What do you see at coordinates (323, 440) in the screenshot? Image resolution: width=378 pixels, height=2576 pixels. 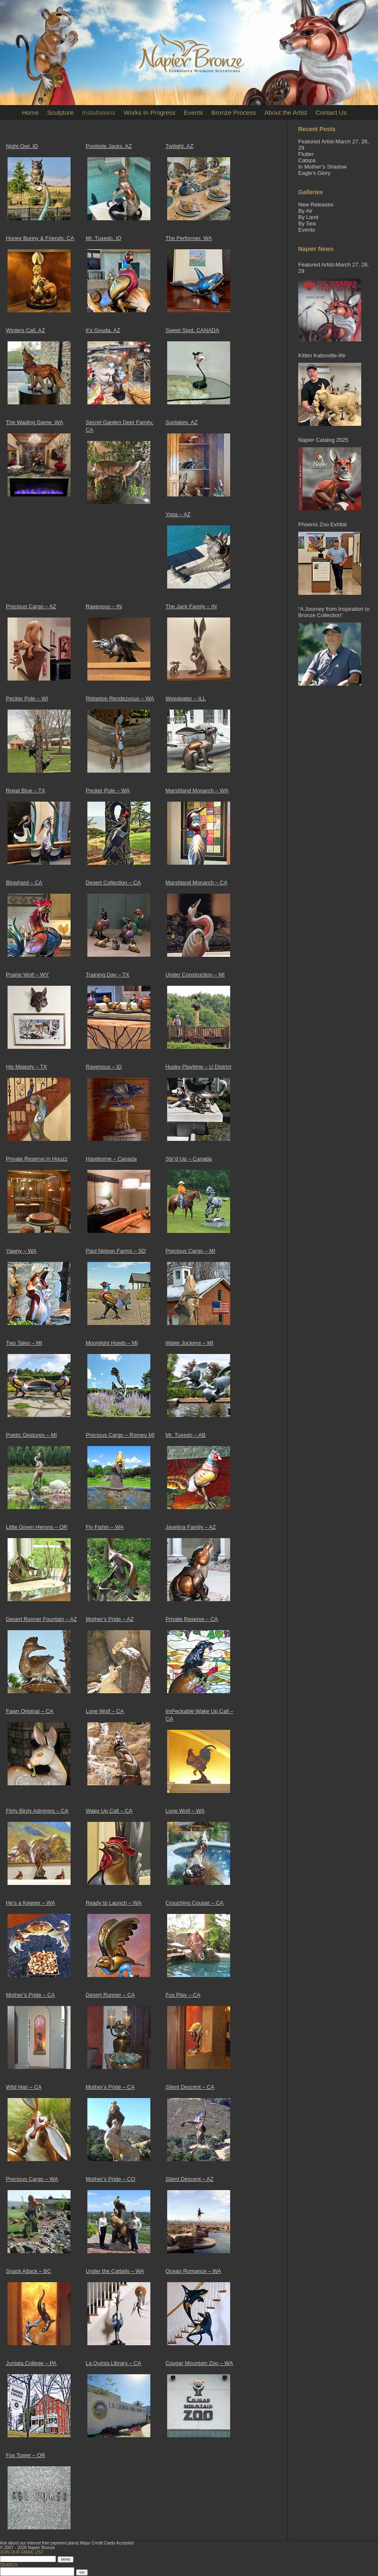 I see `Napier Catalog 2025` at bounding box center [323, 440].